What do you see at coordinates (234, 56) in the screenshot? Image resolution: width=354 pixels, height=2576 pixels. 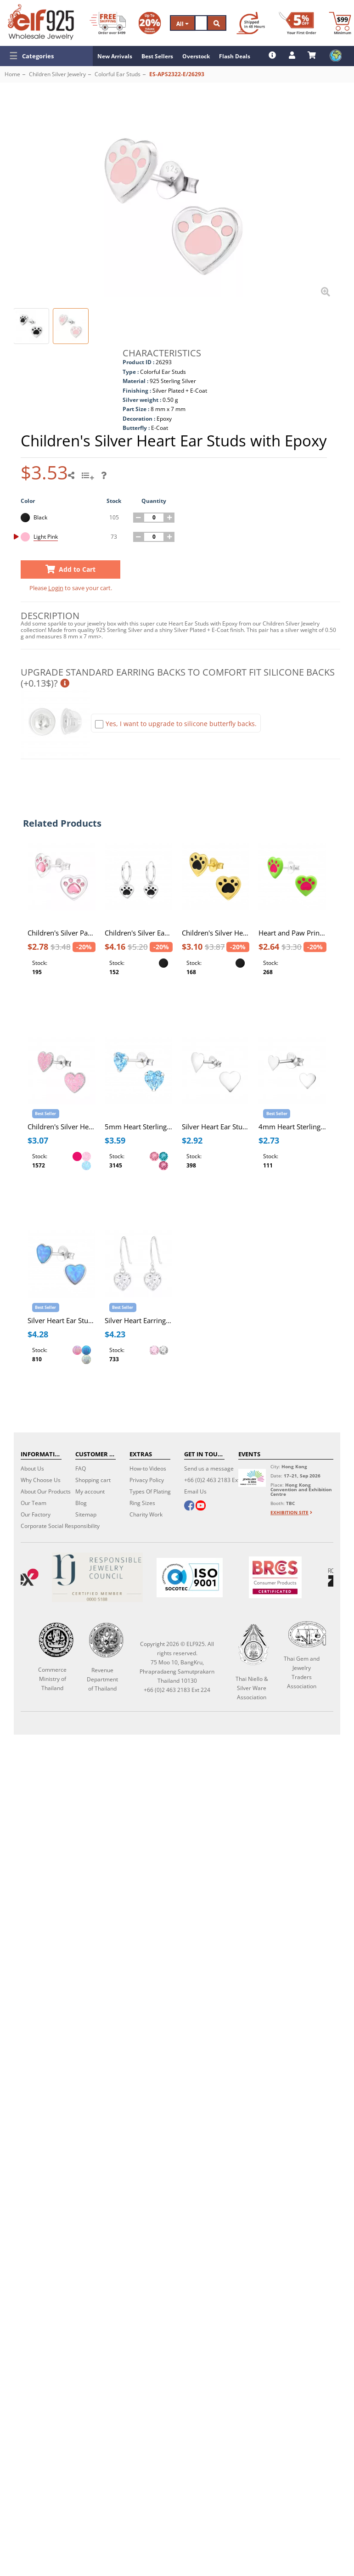 I see `Flash Deals` at bounding box center [234, 56].